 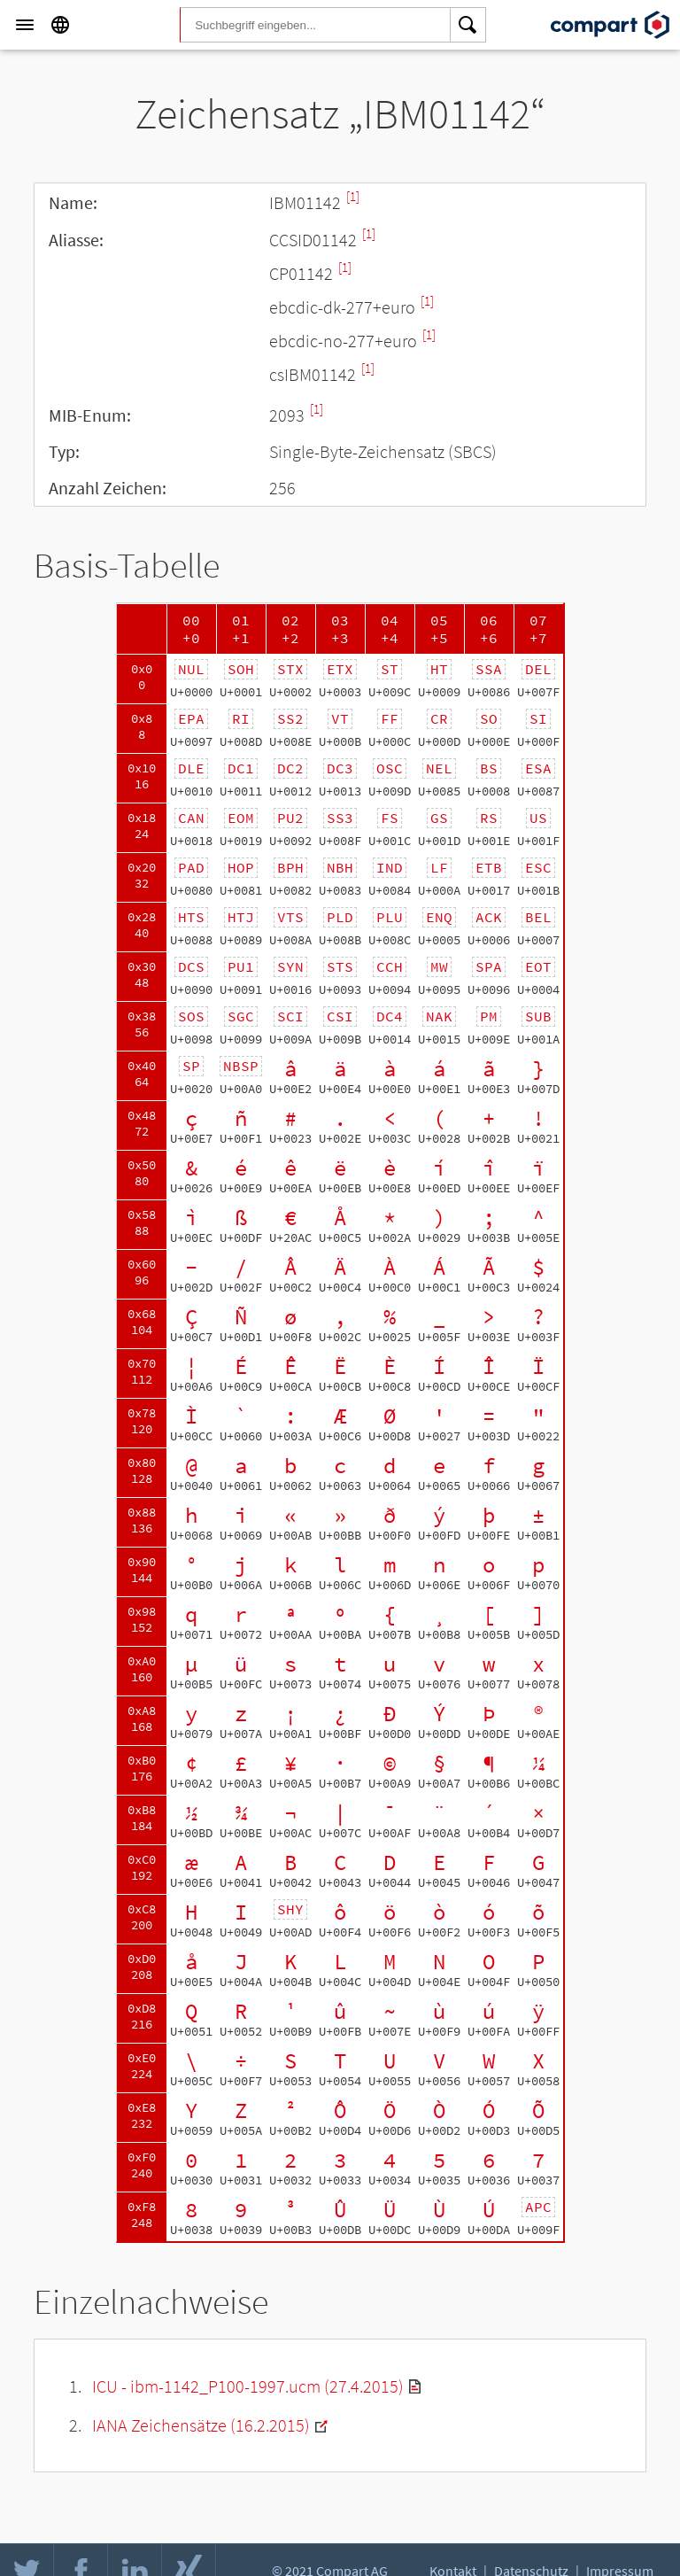 What do you see at coordinates (201, 2425) in the screenshot?
I see `IANA Zeichensätze (16.2.2015)` at bounding box center [201, 2425].